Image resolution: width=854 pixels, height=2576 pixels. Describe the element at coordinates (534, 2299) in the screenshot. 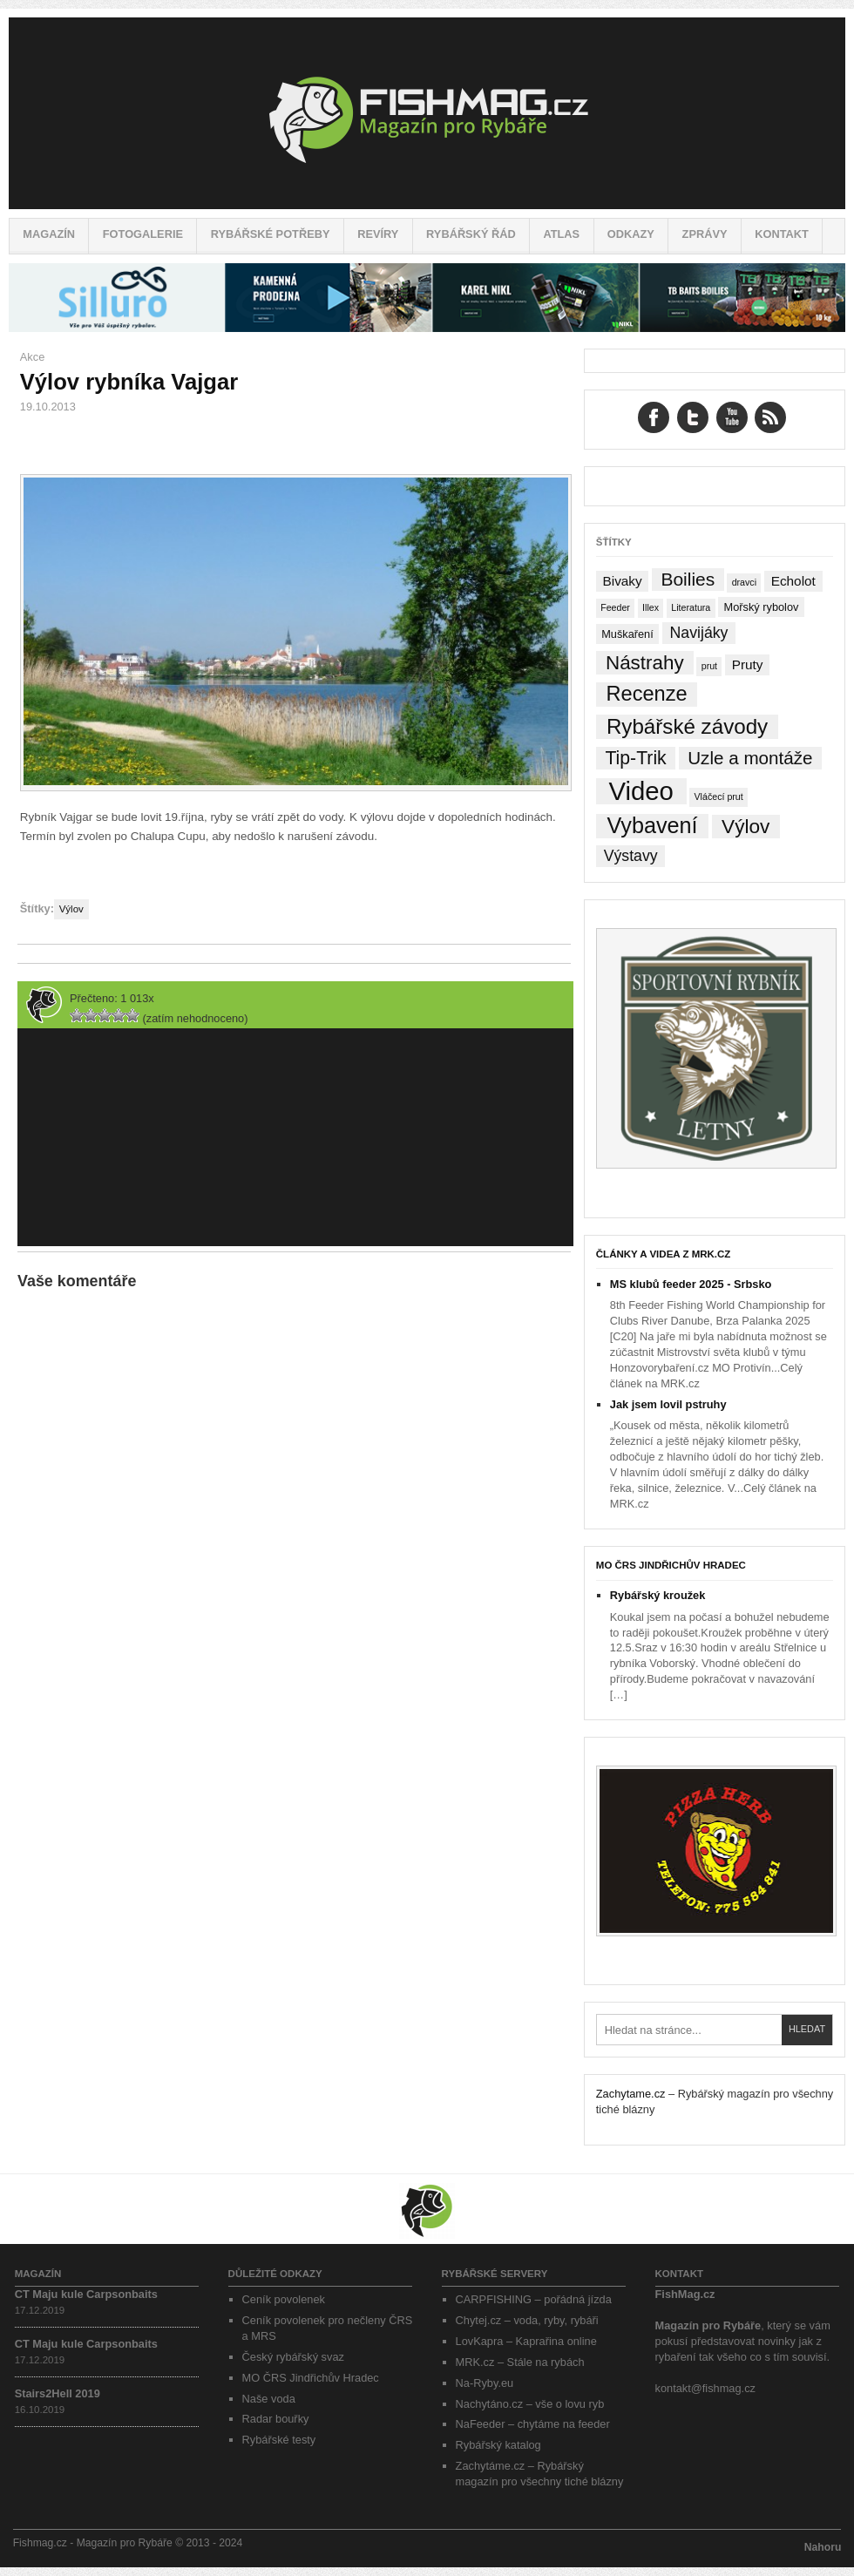

I see `CARPFISHING – pořádná jízda` at that location.